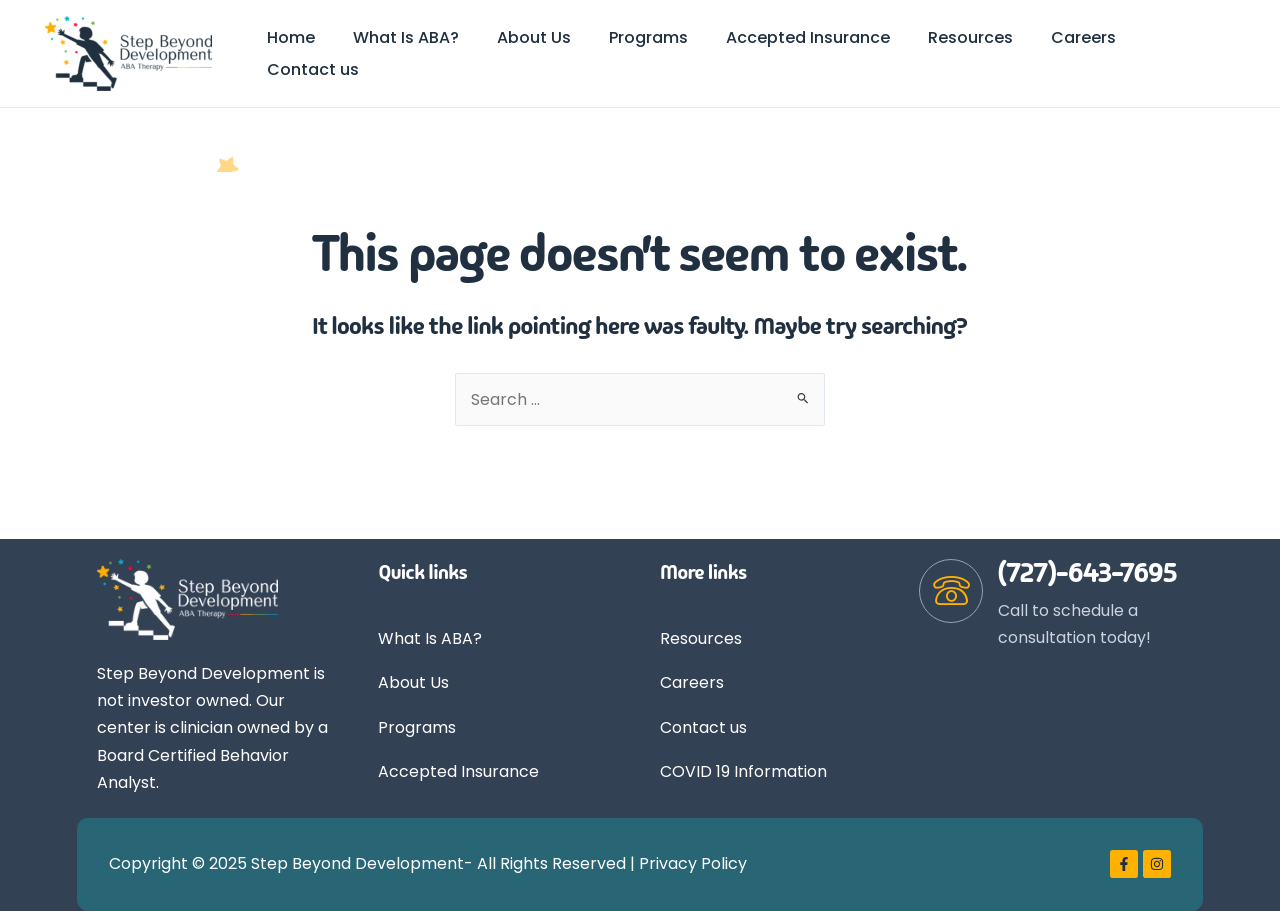 This screenshot has height=911, width=1280. What do you see at coordinates (413, 682) in the screenshot?
I see `About Us` at bounding box center [413, 682].